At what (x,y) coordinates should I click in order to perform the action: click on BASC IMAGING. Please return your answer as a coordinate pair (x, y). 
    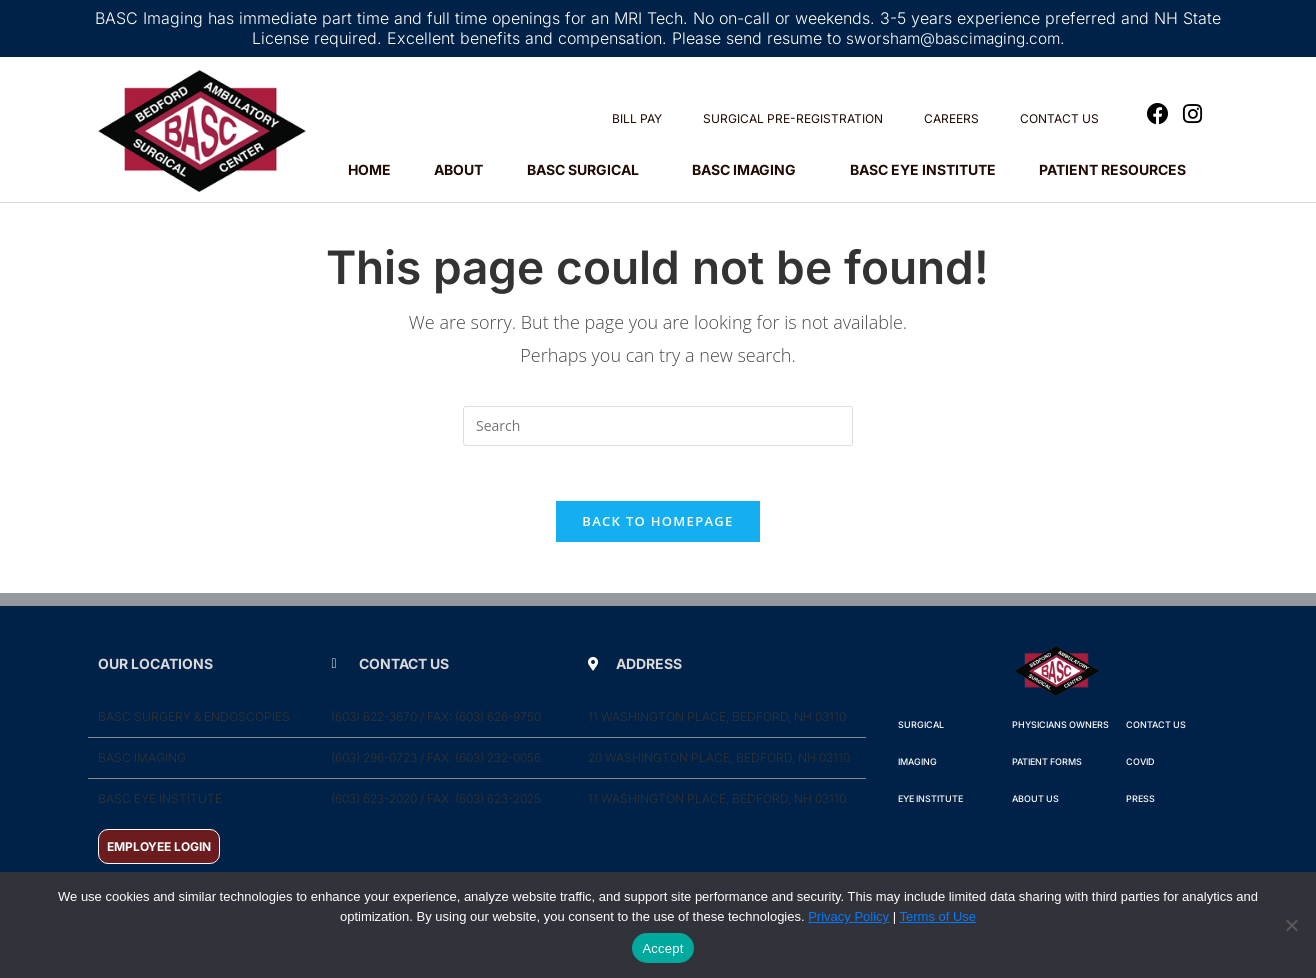
    Looking at the image, I should click on (749, 171).